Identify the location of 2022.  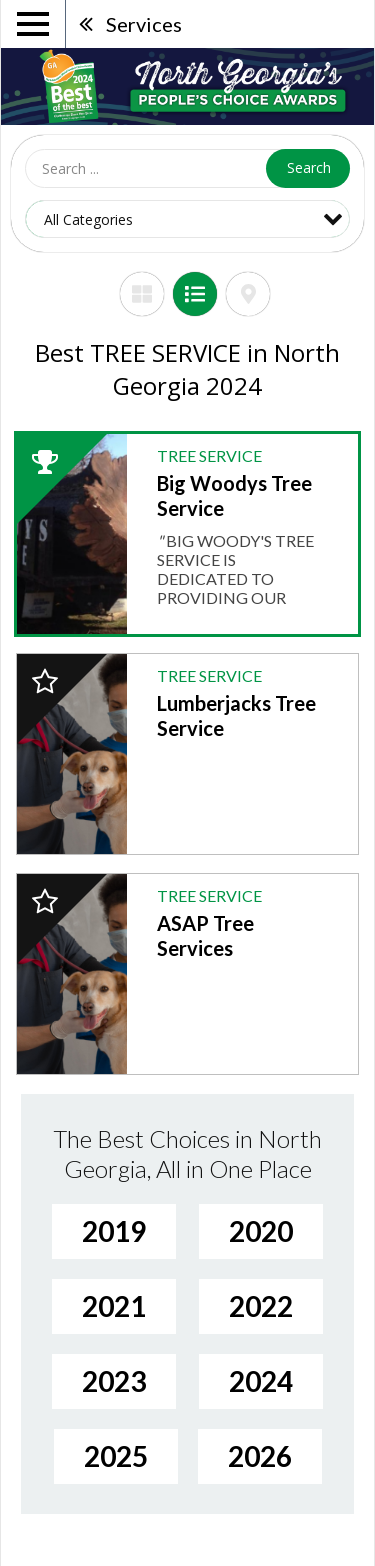
(261, 1306).